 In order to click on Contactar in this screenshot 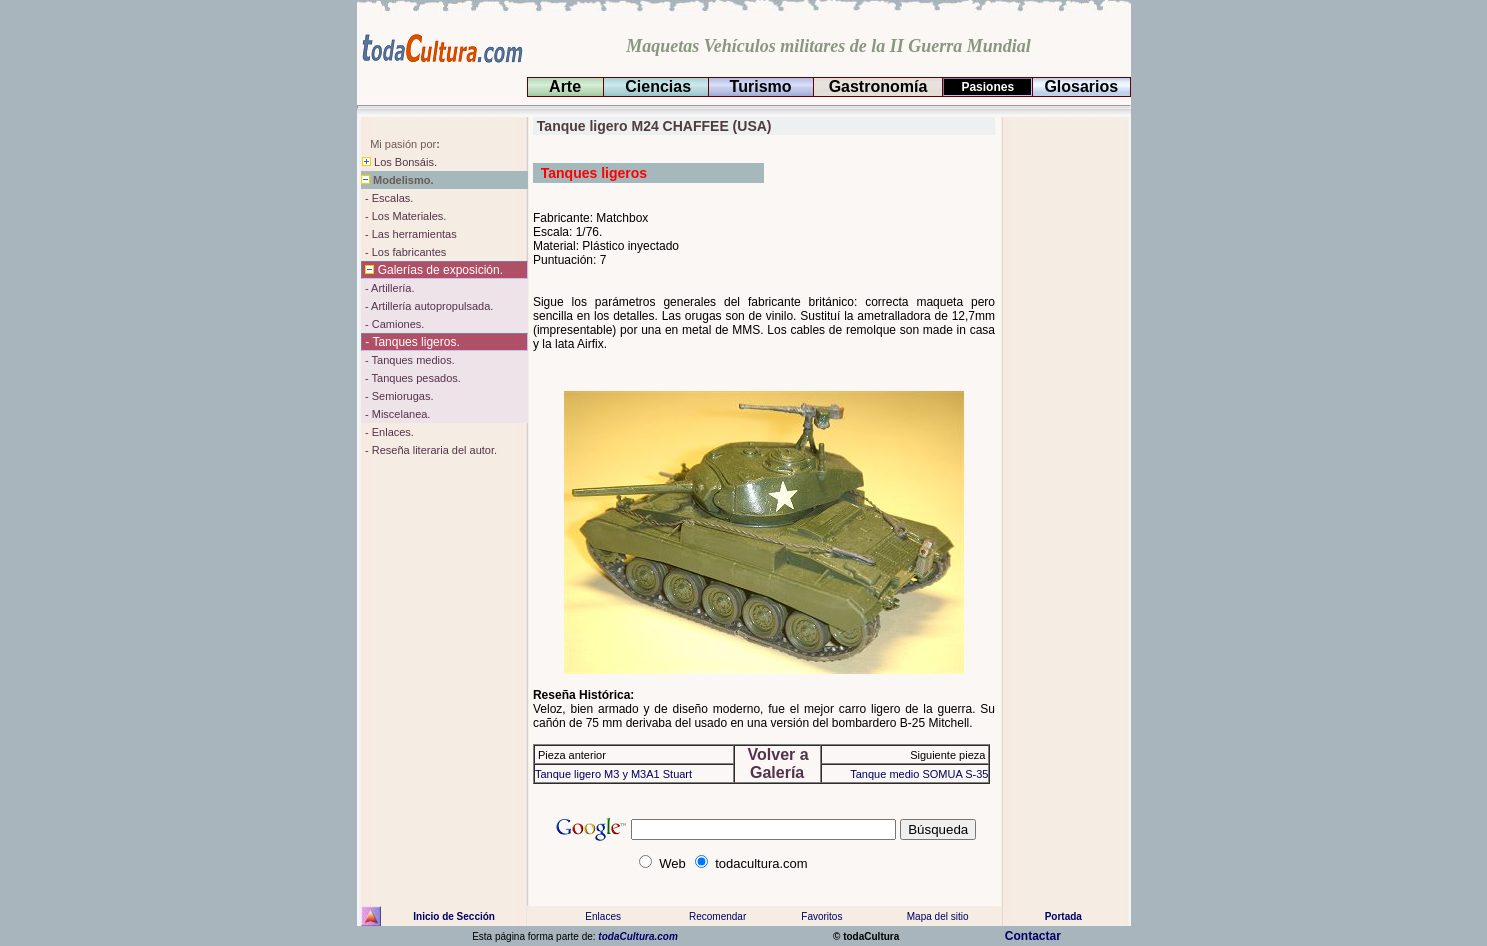, I will do `click(1036, 936)`.